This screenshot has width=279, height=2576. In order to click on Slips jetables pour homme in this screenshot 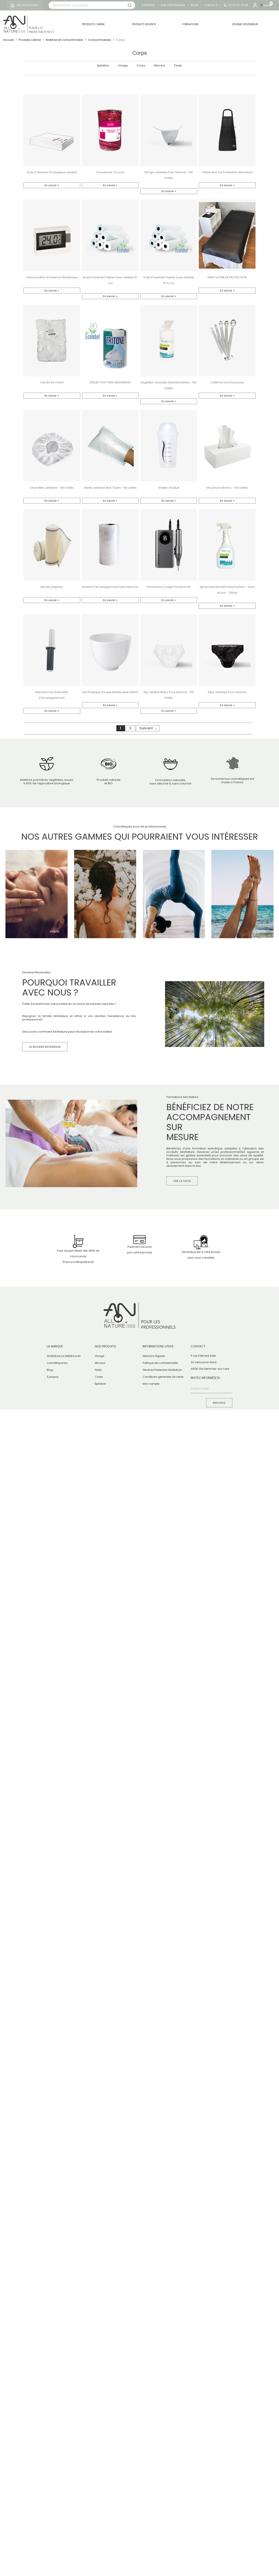, I will do `click(227, 692)`.